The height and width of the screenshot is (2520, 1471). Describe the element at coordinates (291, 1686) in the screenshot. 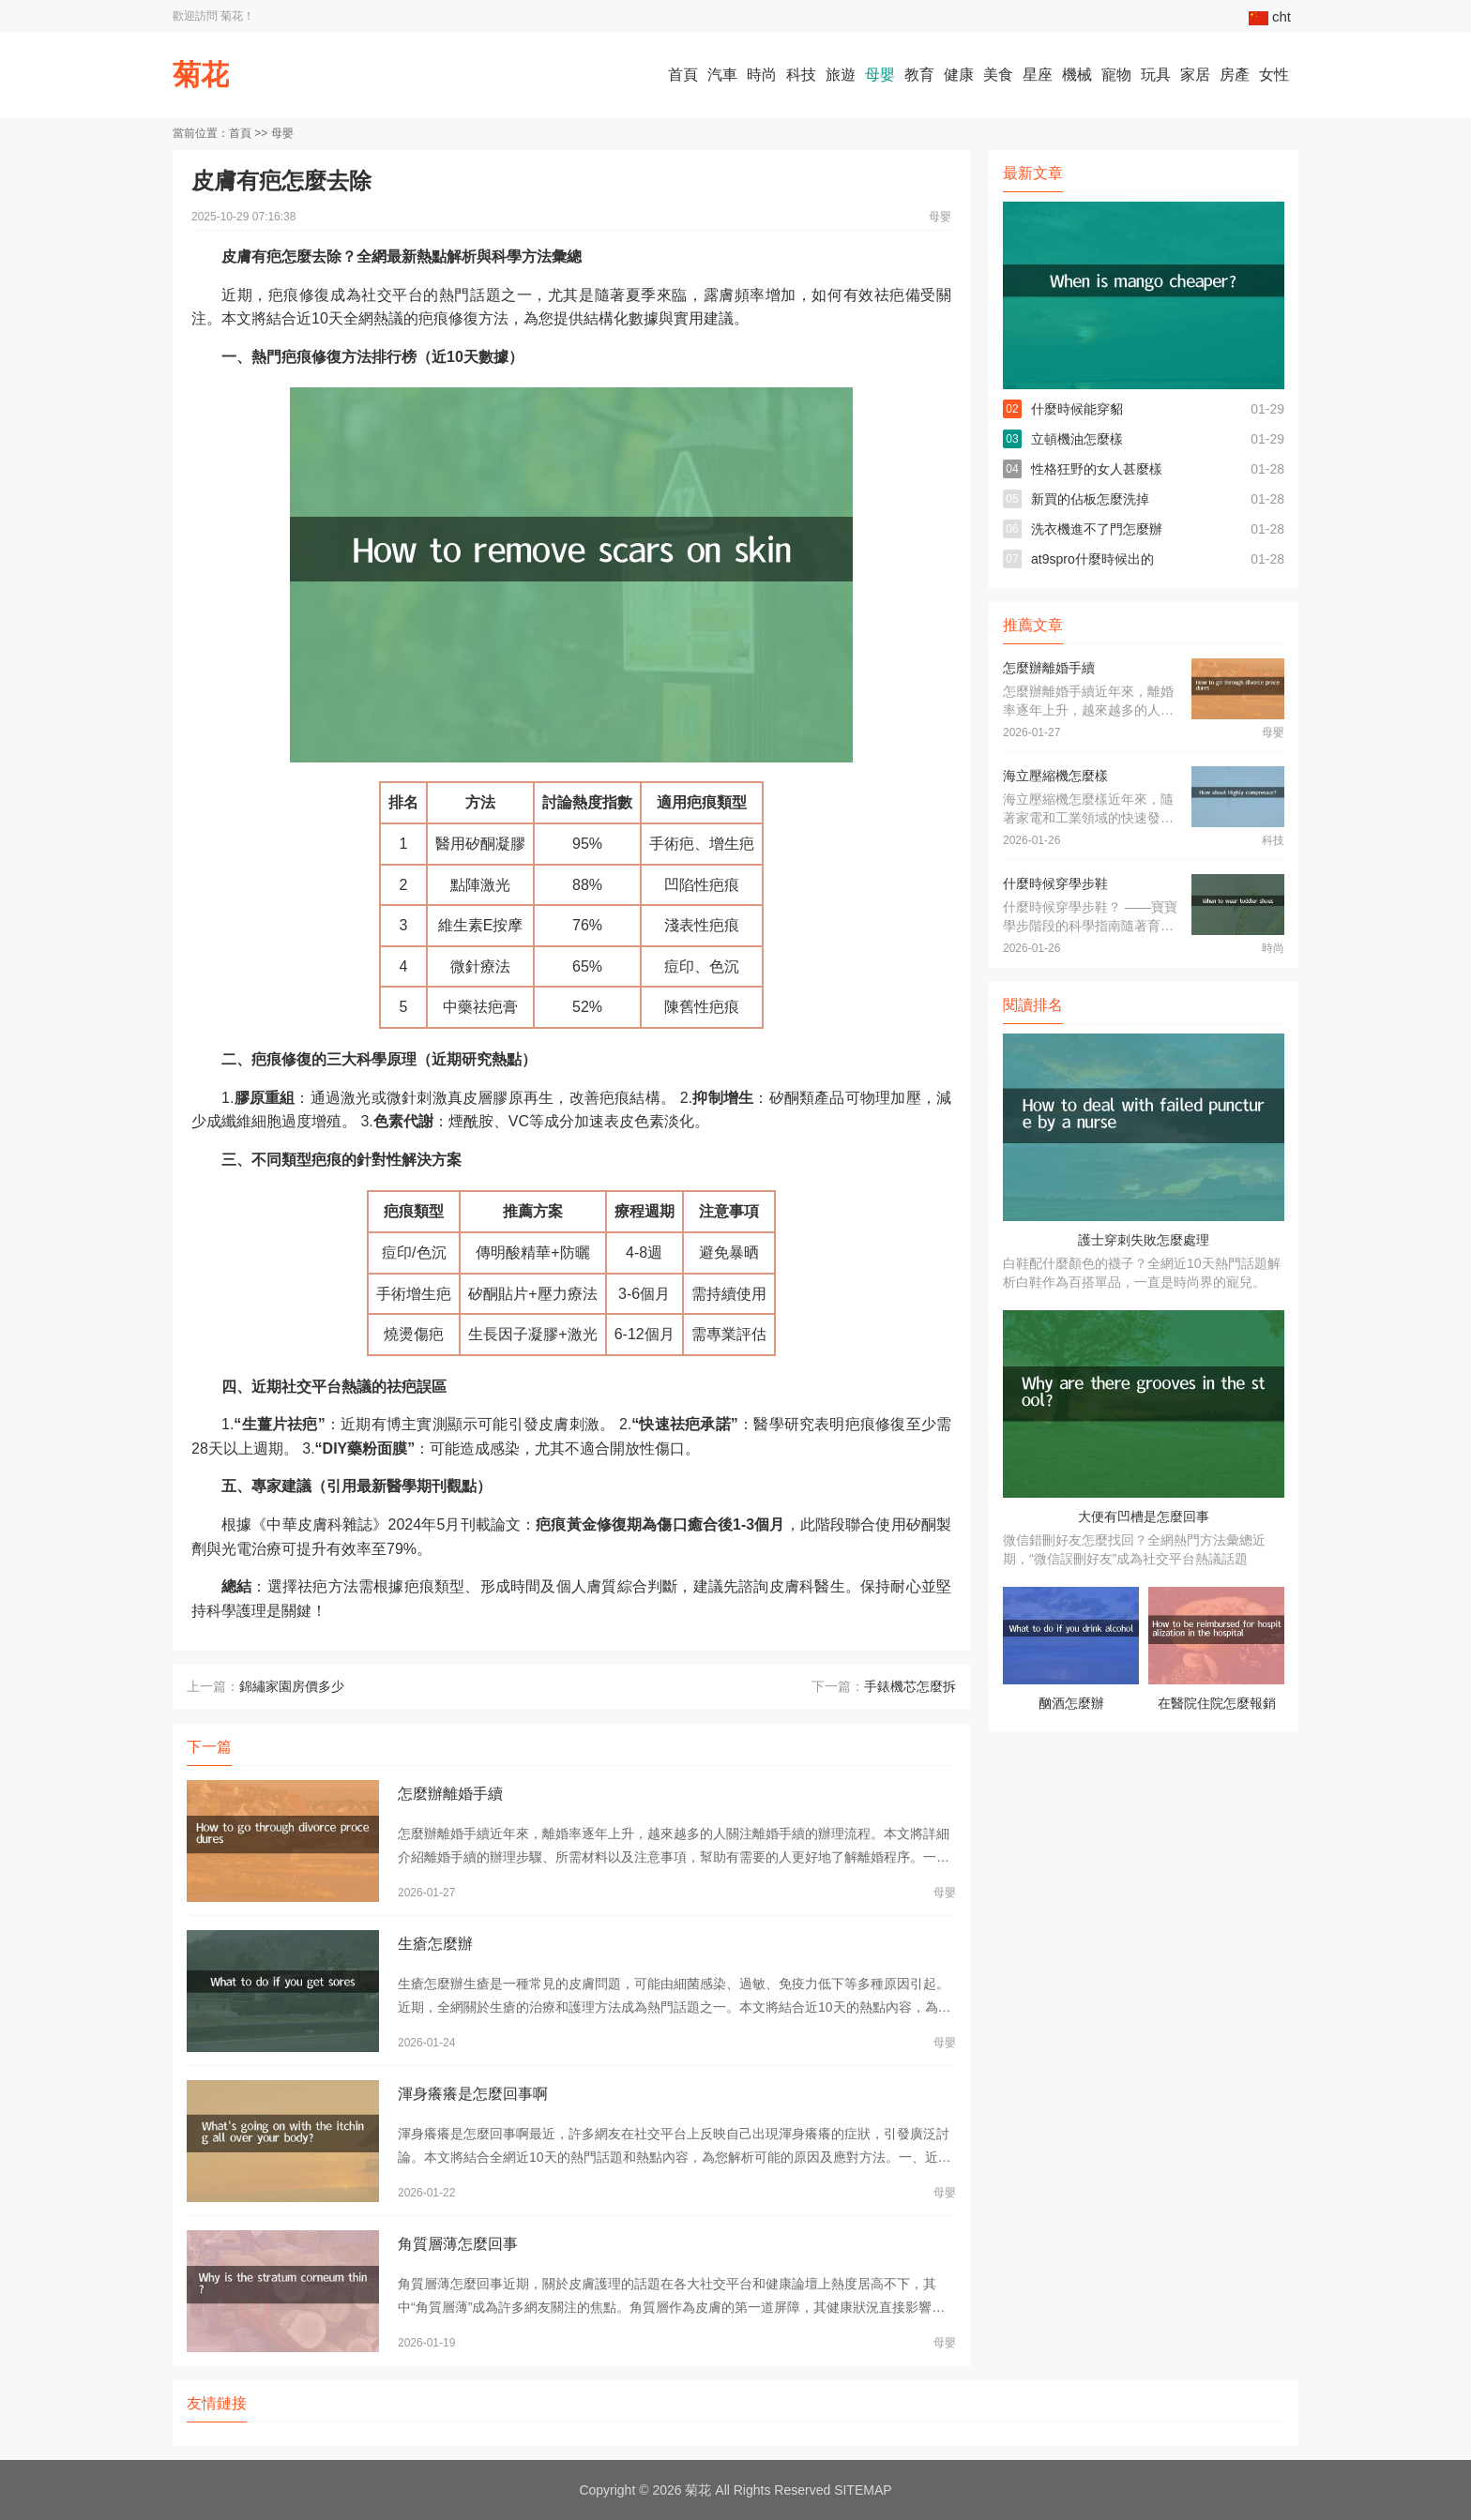

I see `錦繡家園房價多少` at that location.